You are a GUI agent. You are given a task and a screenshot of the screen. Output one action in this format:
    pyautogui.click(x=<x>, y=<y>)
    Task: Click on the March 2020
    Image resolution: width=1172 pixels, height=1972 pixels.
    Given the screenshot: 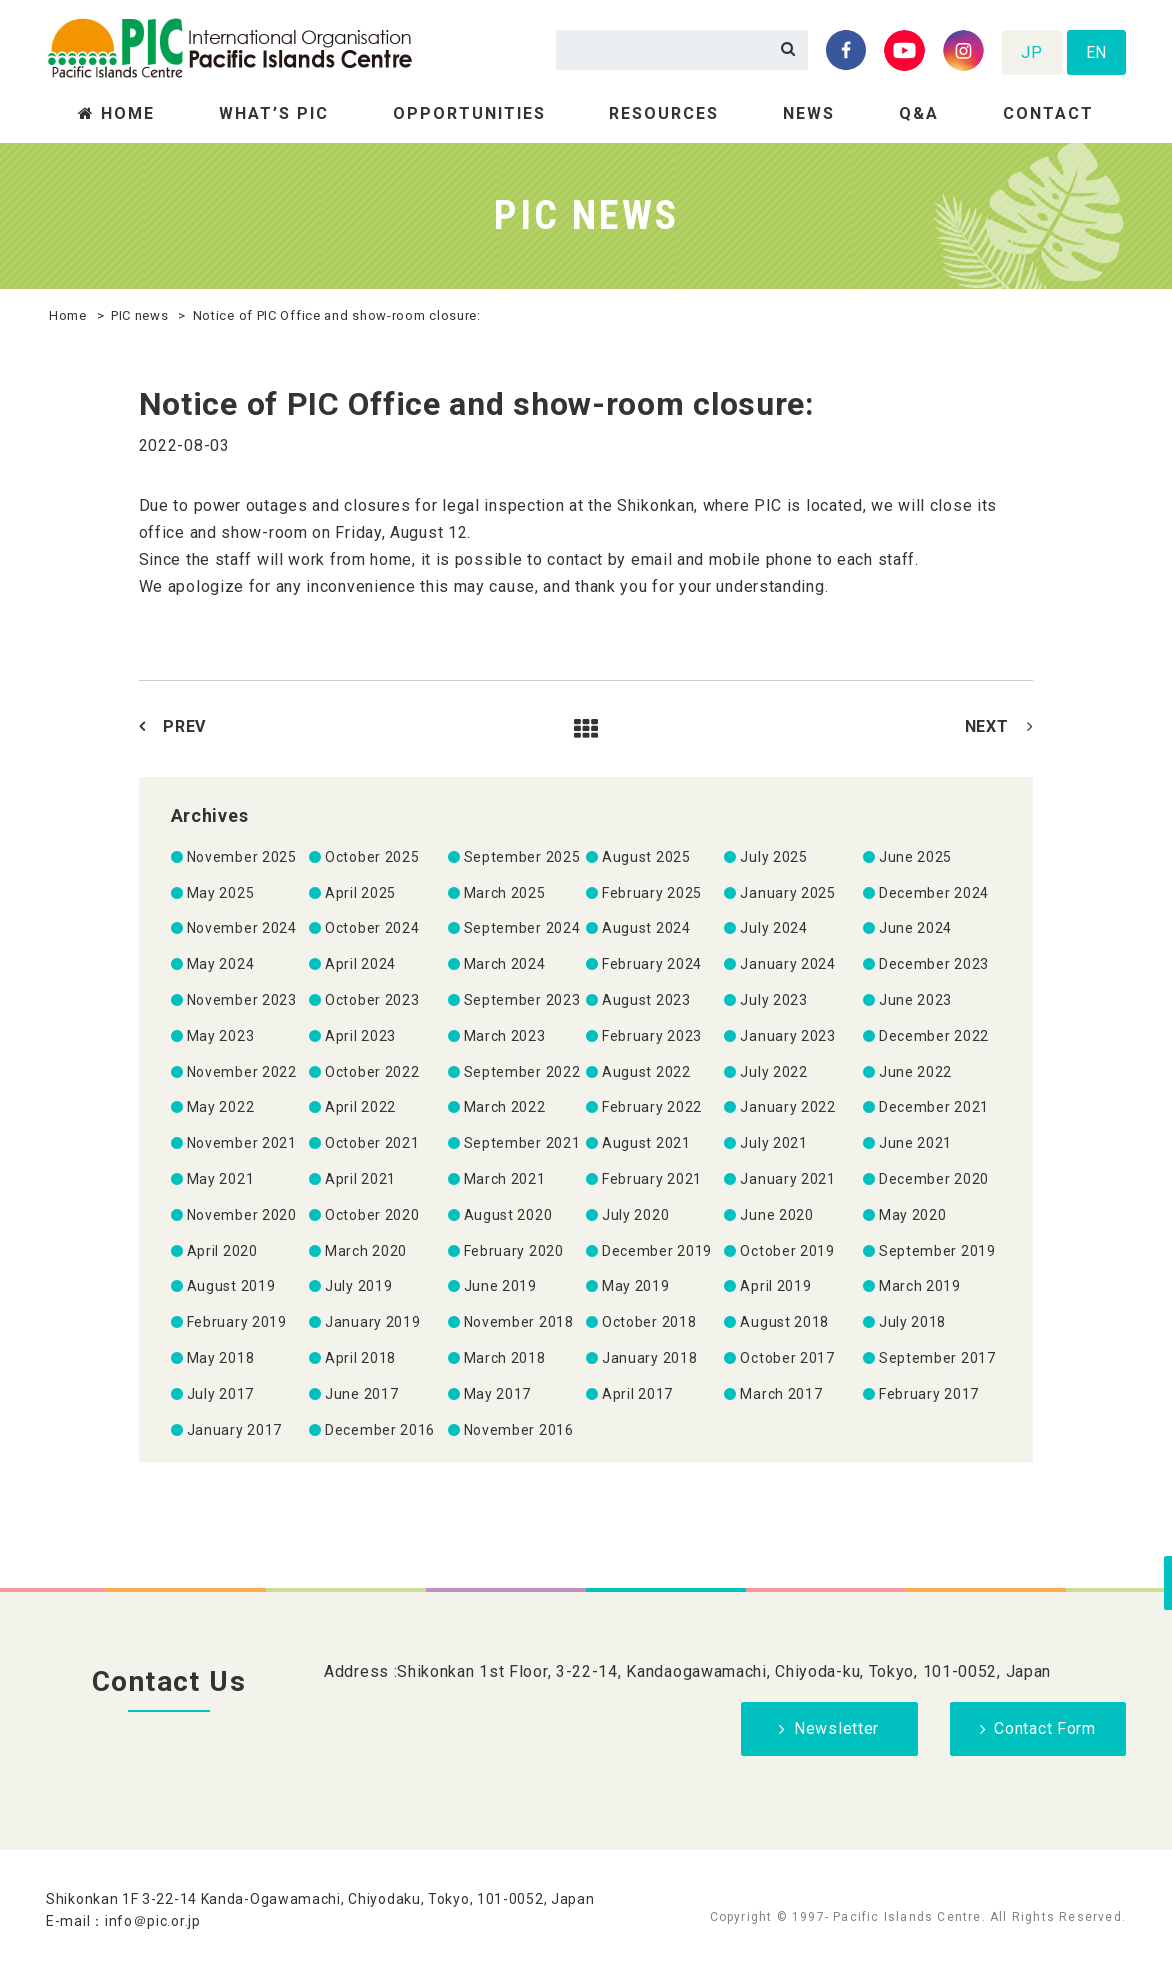 What is the action you would take?
    pyautogui.click(x=366, y=1251)
    